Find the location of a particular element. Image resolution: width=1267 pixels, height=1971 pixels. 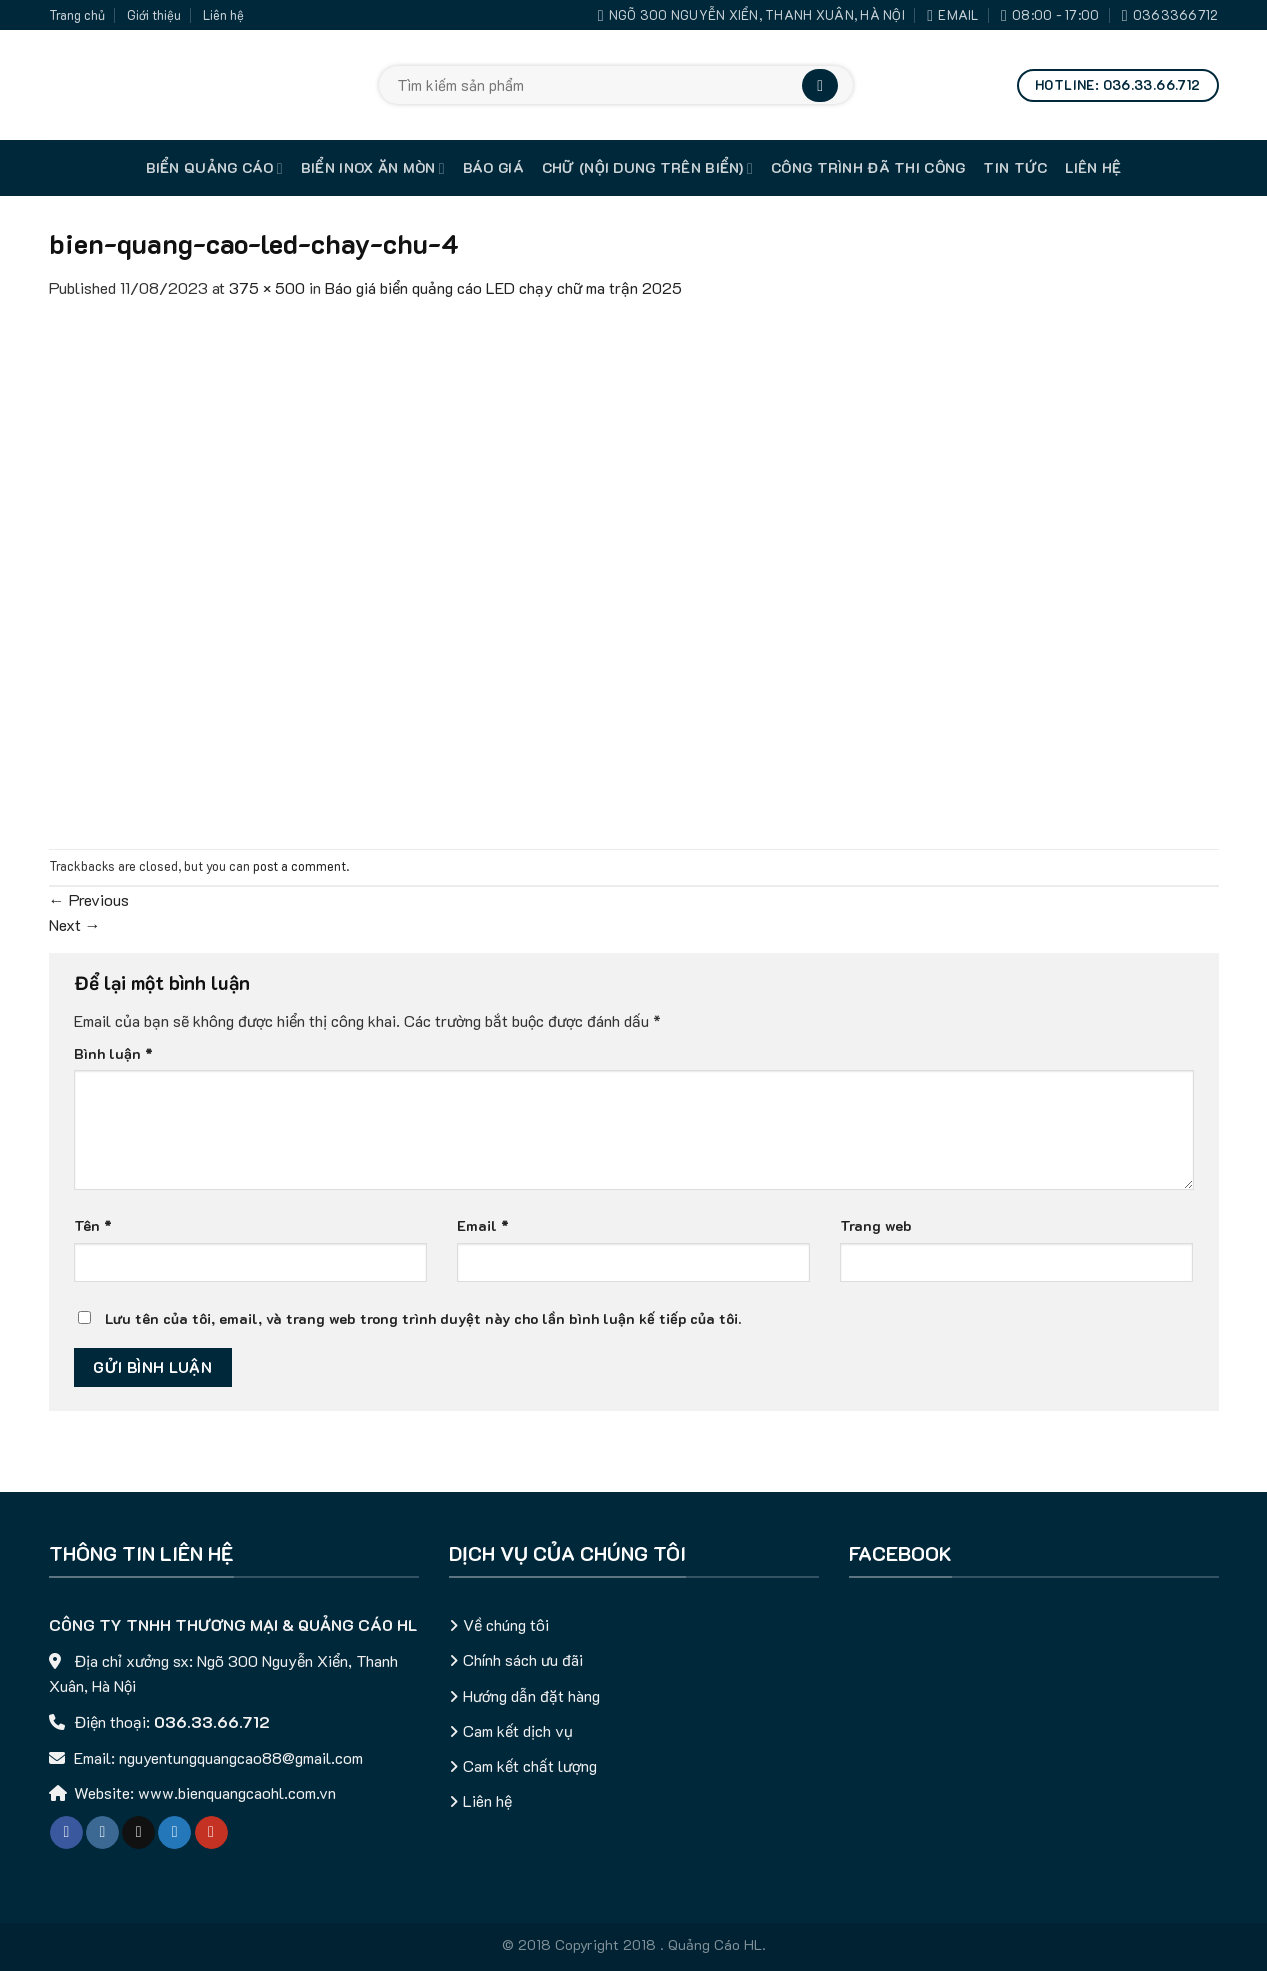

036.33.66.712 is located at coordinates (212, 1721).